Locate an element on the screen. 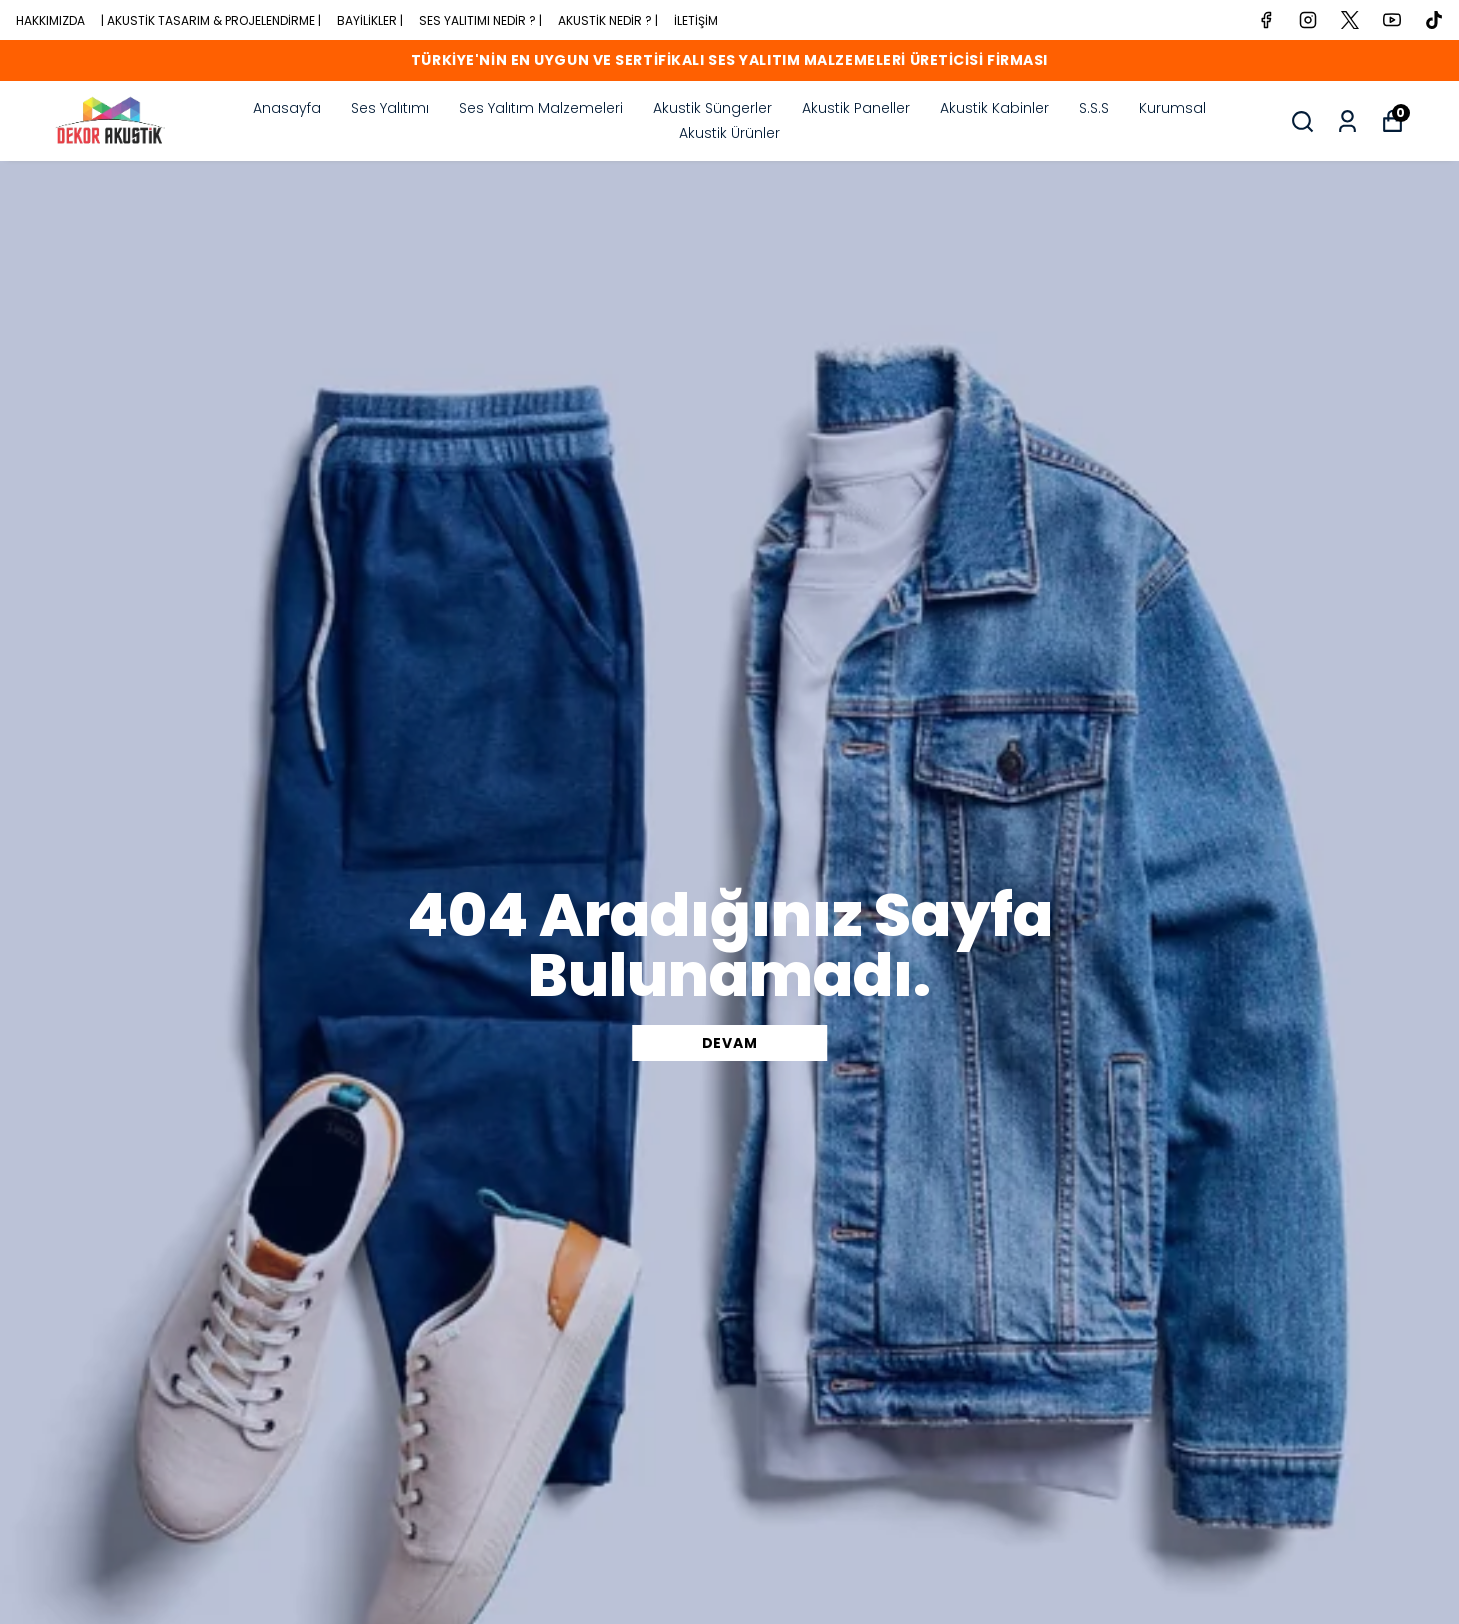 This screenshot has height=1624, width=1459. DEVAM is located at coordinates (730, 1043).